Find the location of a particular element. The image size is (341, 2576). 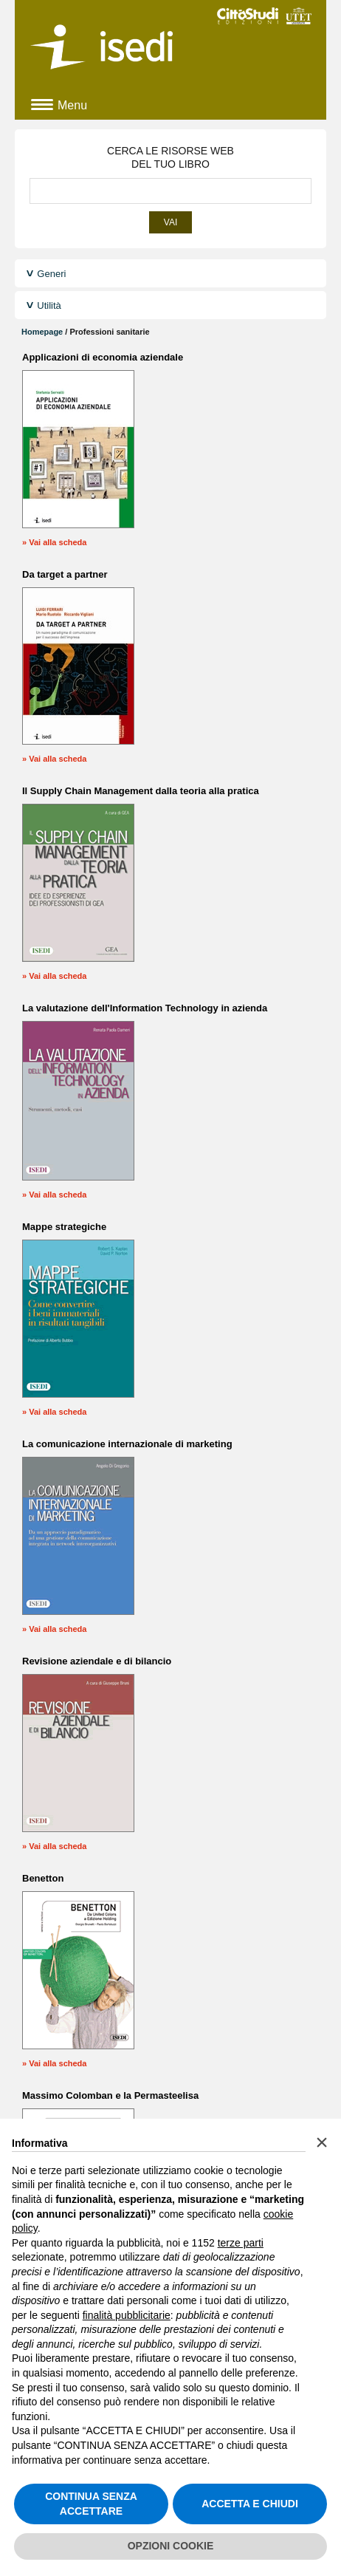

Utilità is located at coordinates (49, 305).